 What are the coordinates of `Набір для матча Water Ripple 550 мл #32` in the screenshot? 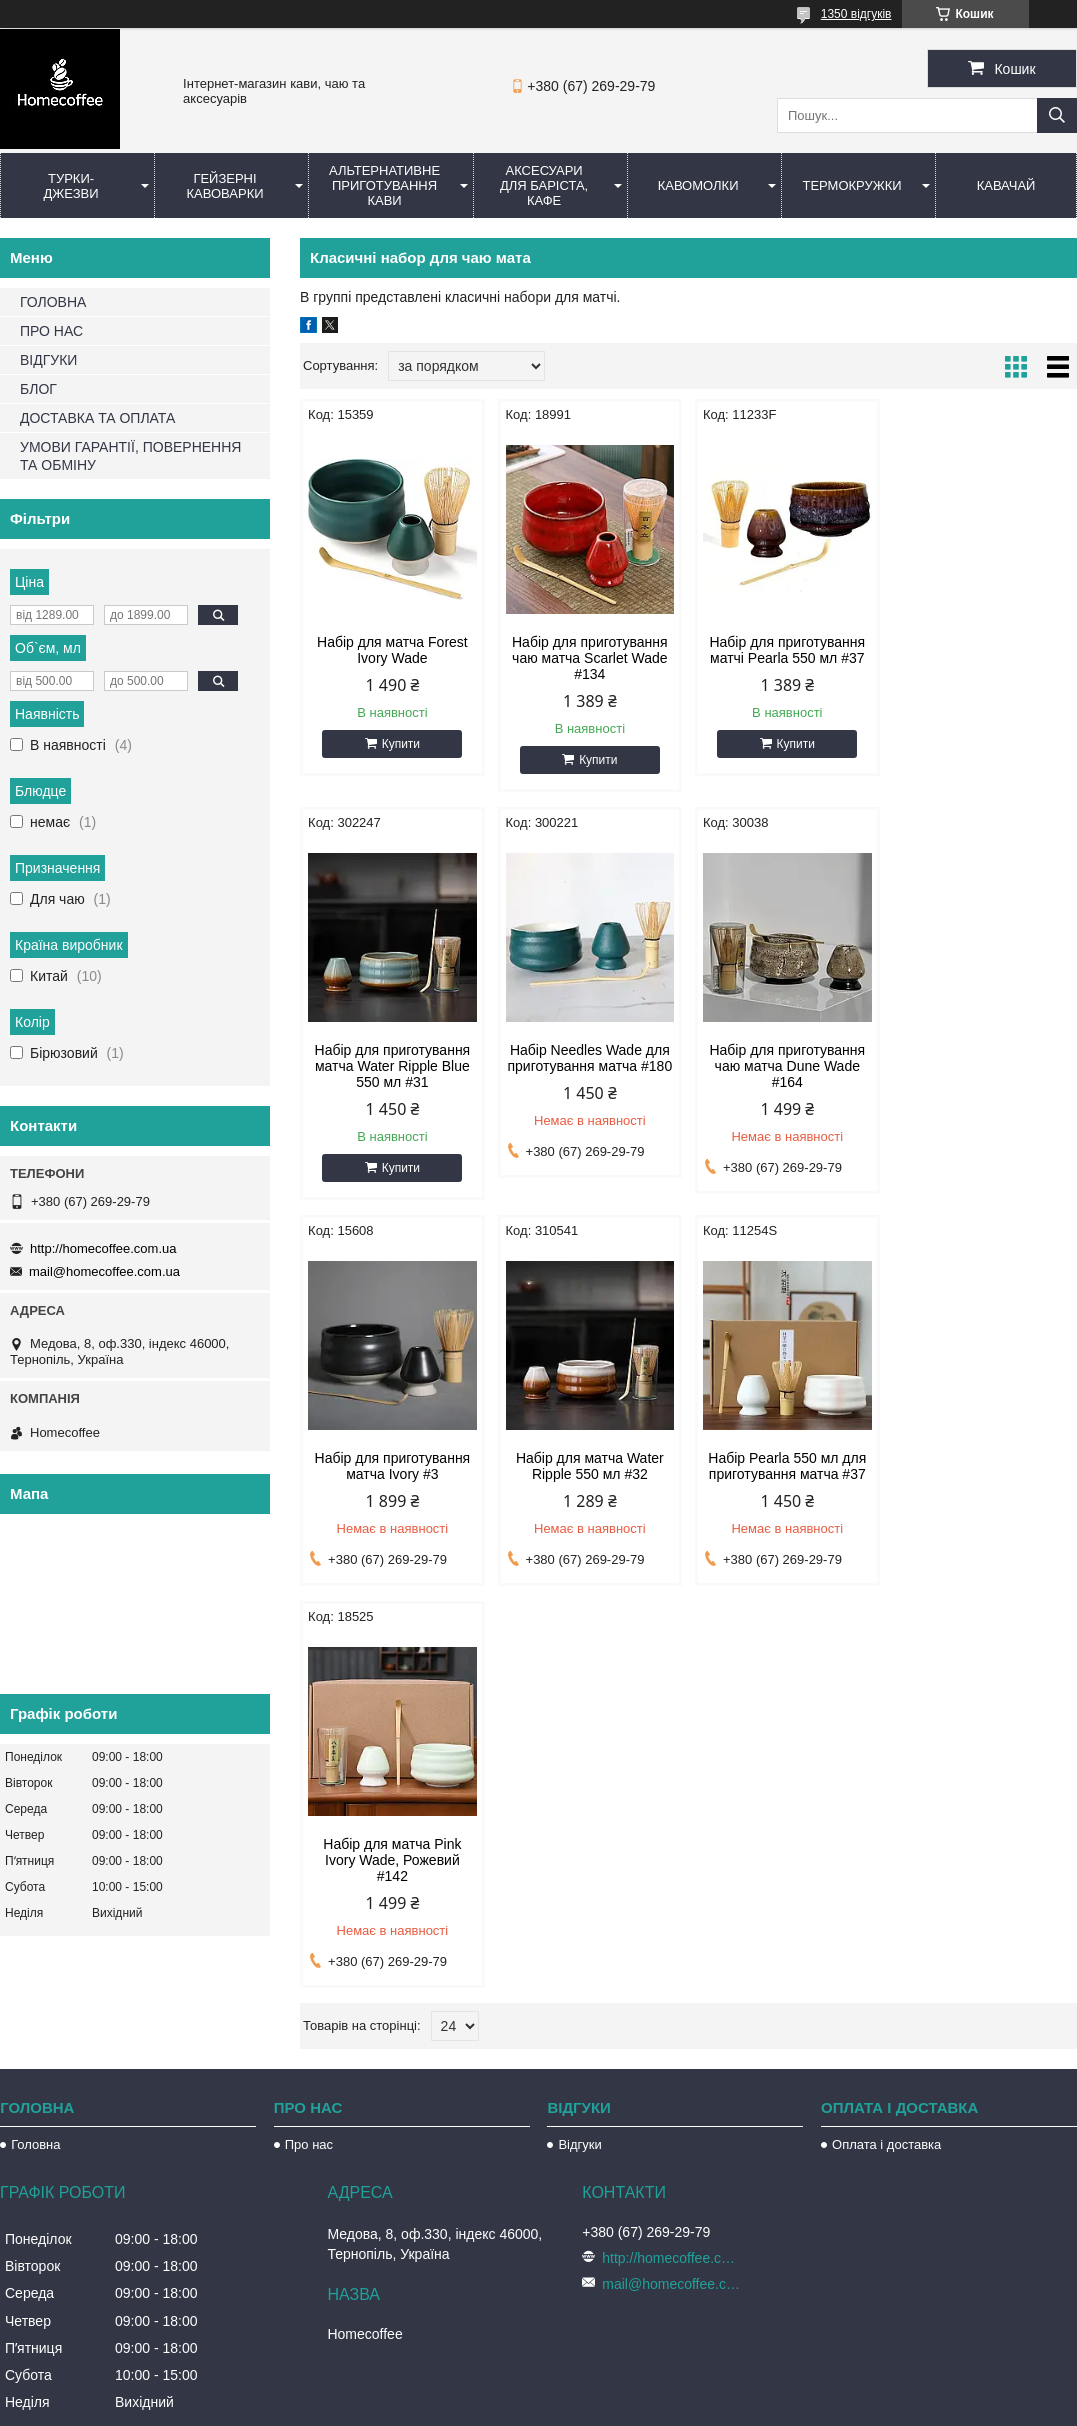 It's located at (985, 1058).